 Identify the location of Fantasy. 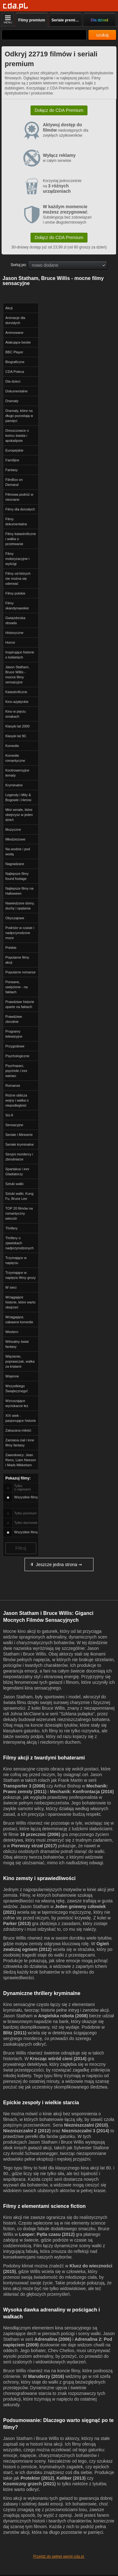
(11, 470).